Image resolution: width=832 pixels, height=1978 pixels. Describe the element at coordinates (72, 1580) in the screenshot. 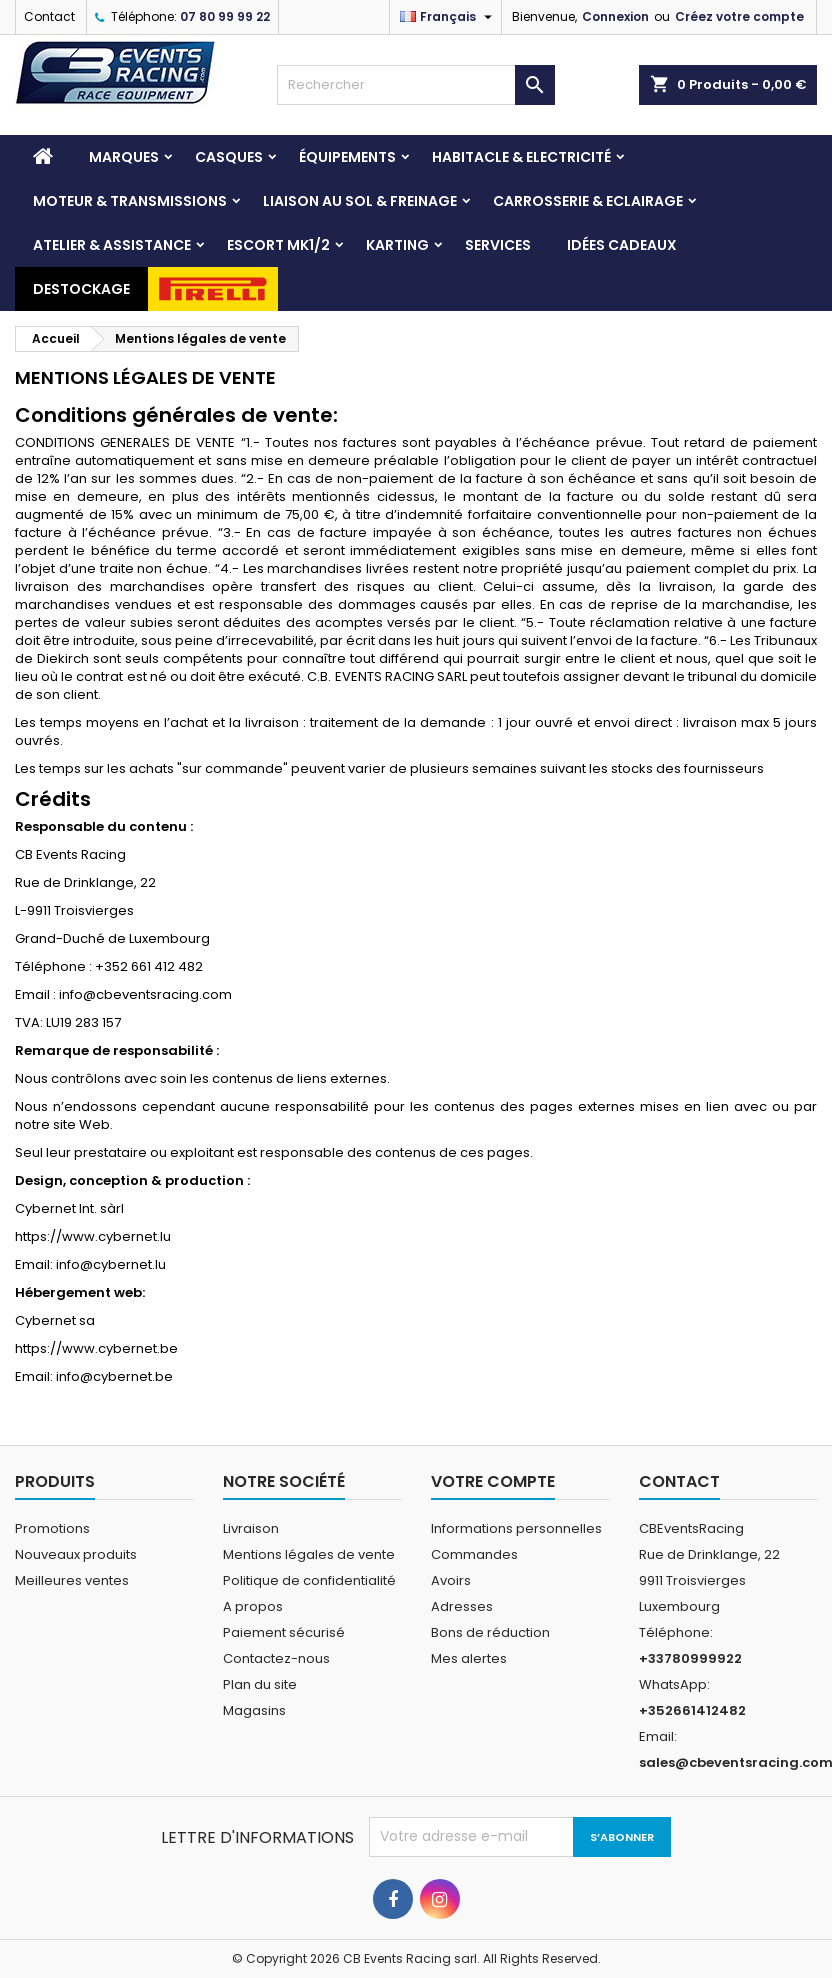

I see `Meilleures ventes` at that location.